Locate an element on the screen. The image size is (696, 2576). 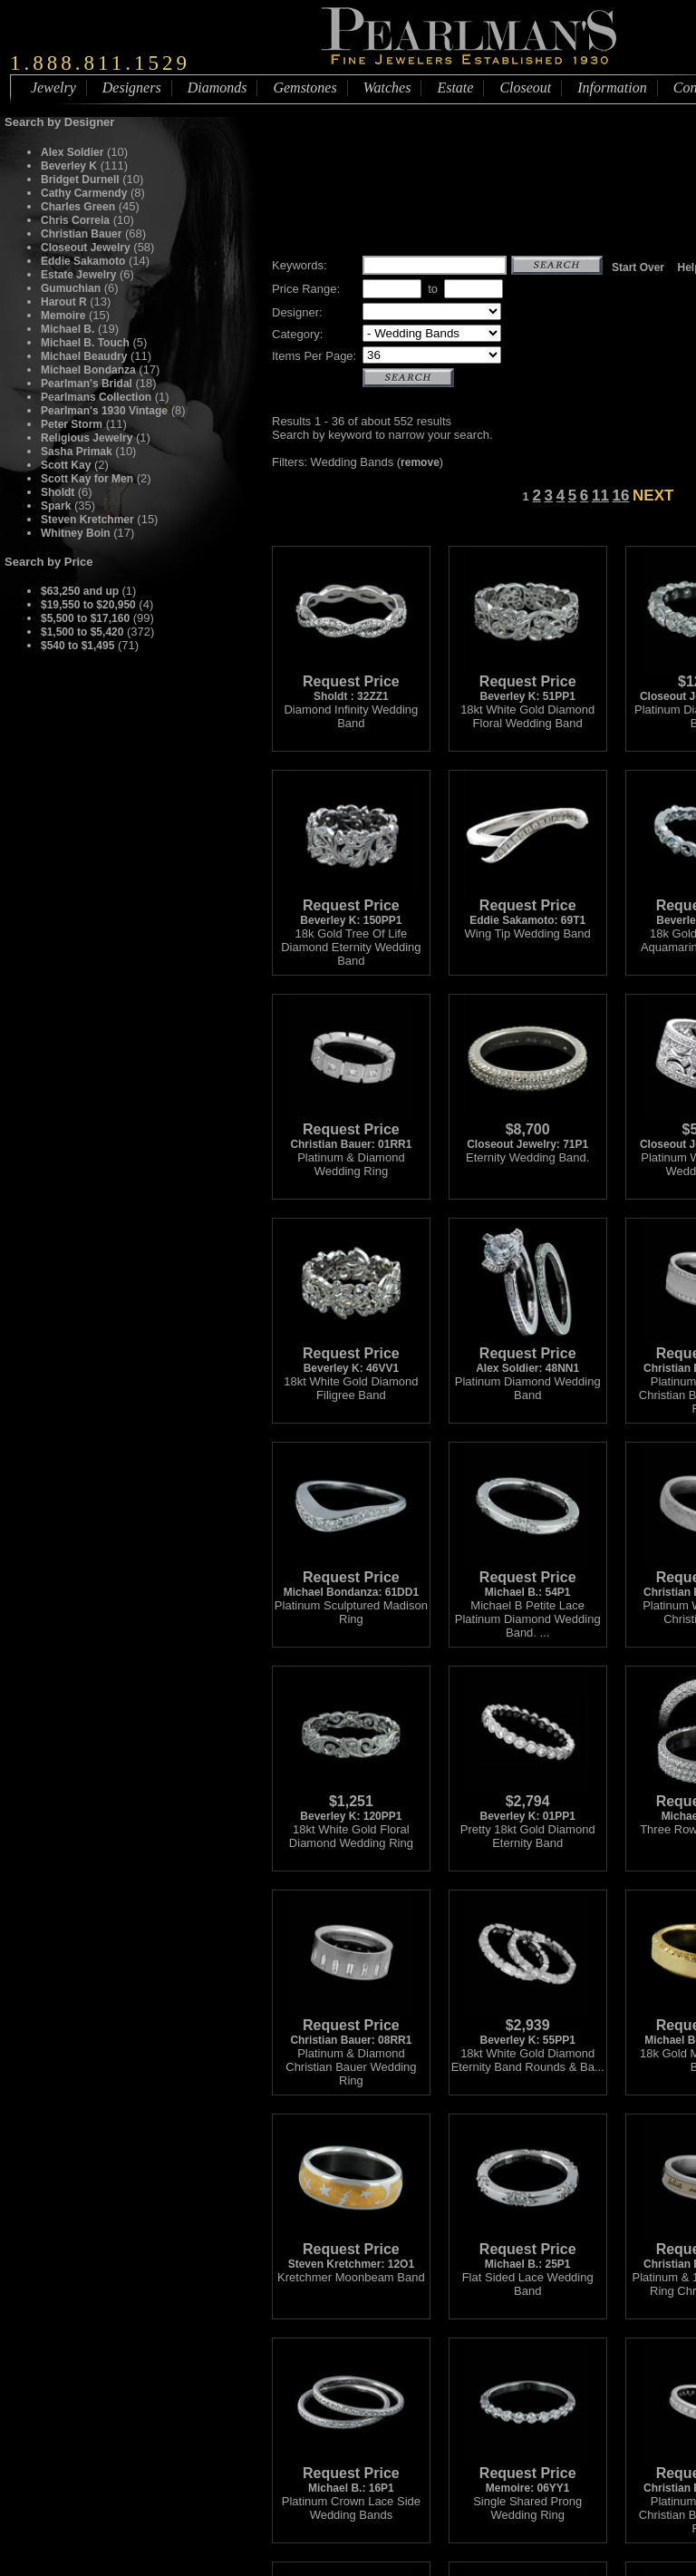
Sholdt : 32ZZ1 is located at coordinates (350, 683).